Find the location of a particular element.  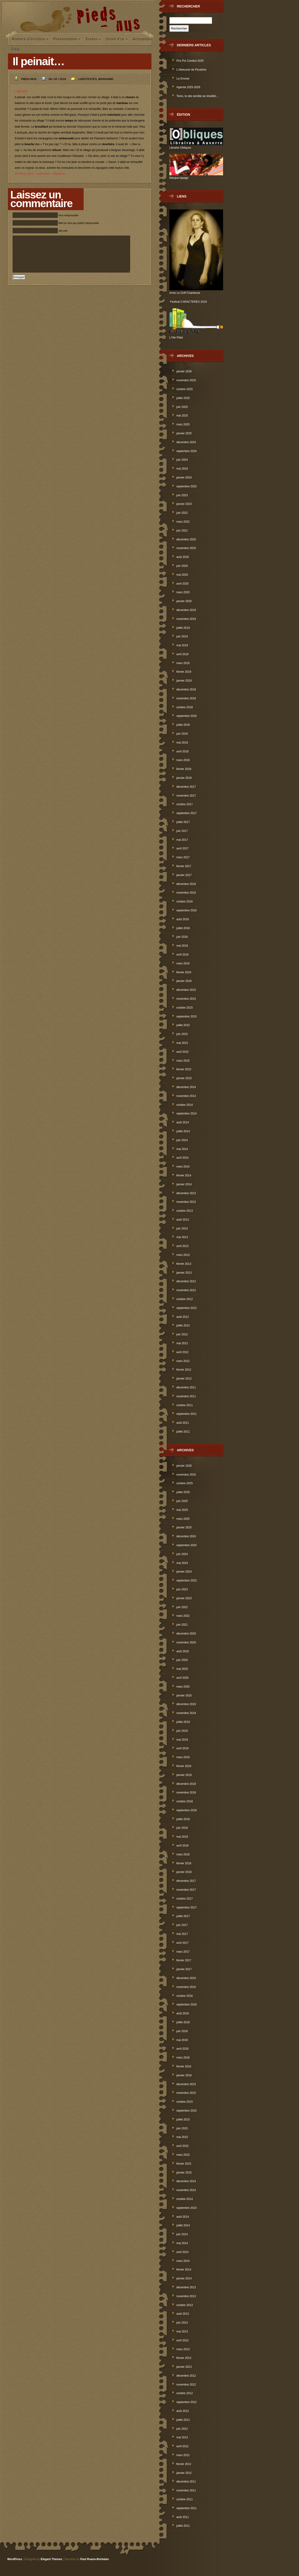

janvier 2026 is located at coordinates (184, 371).